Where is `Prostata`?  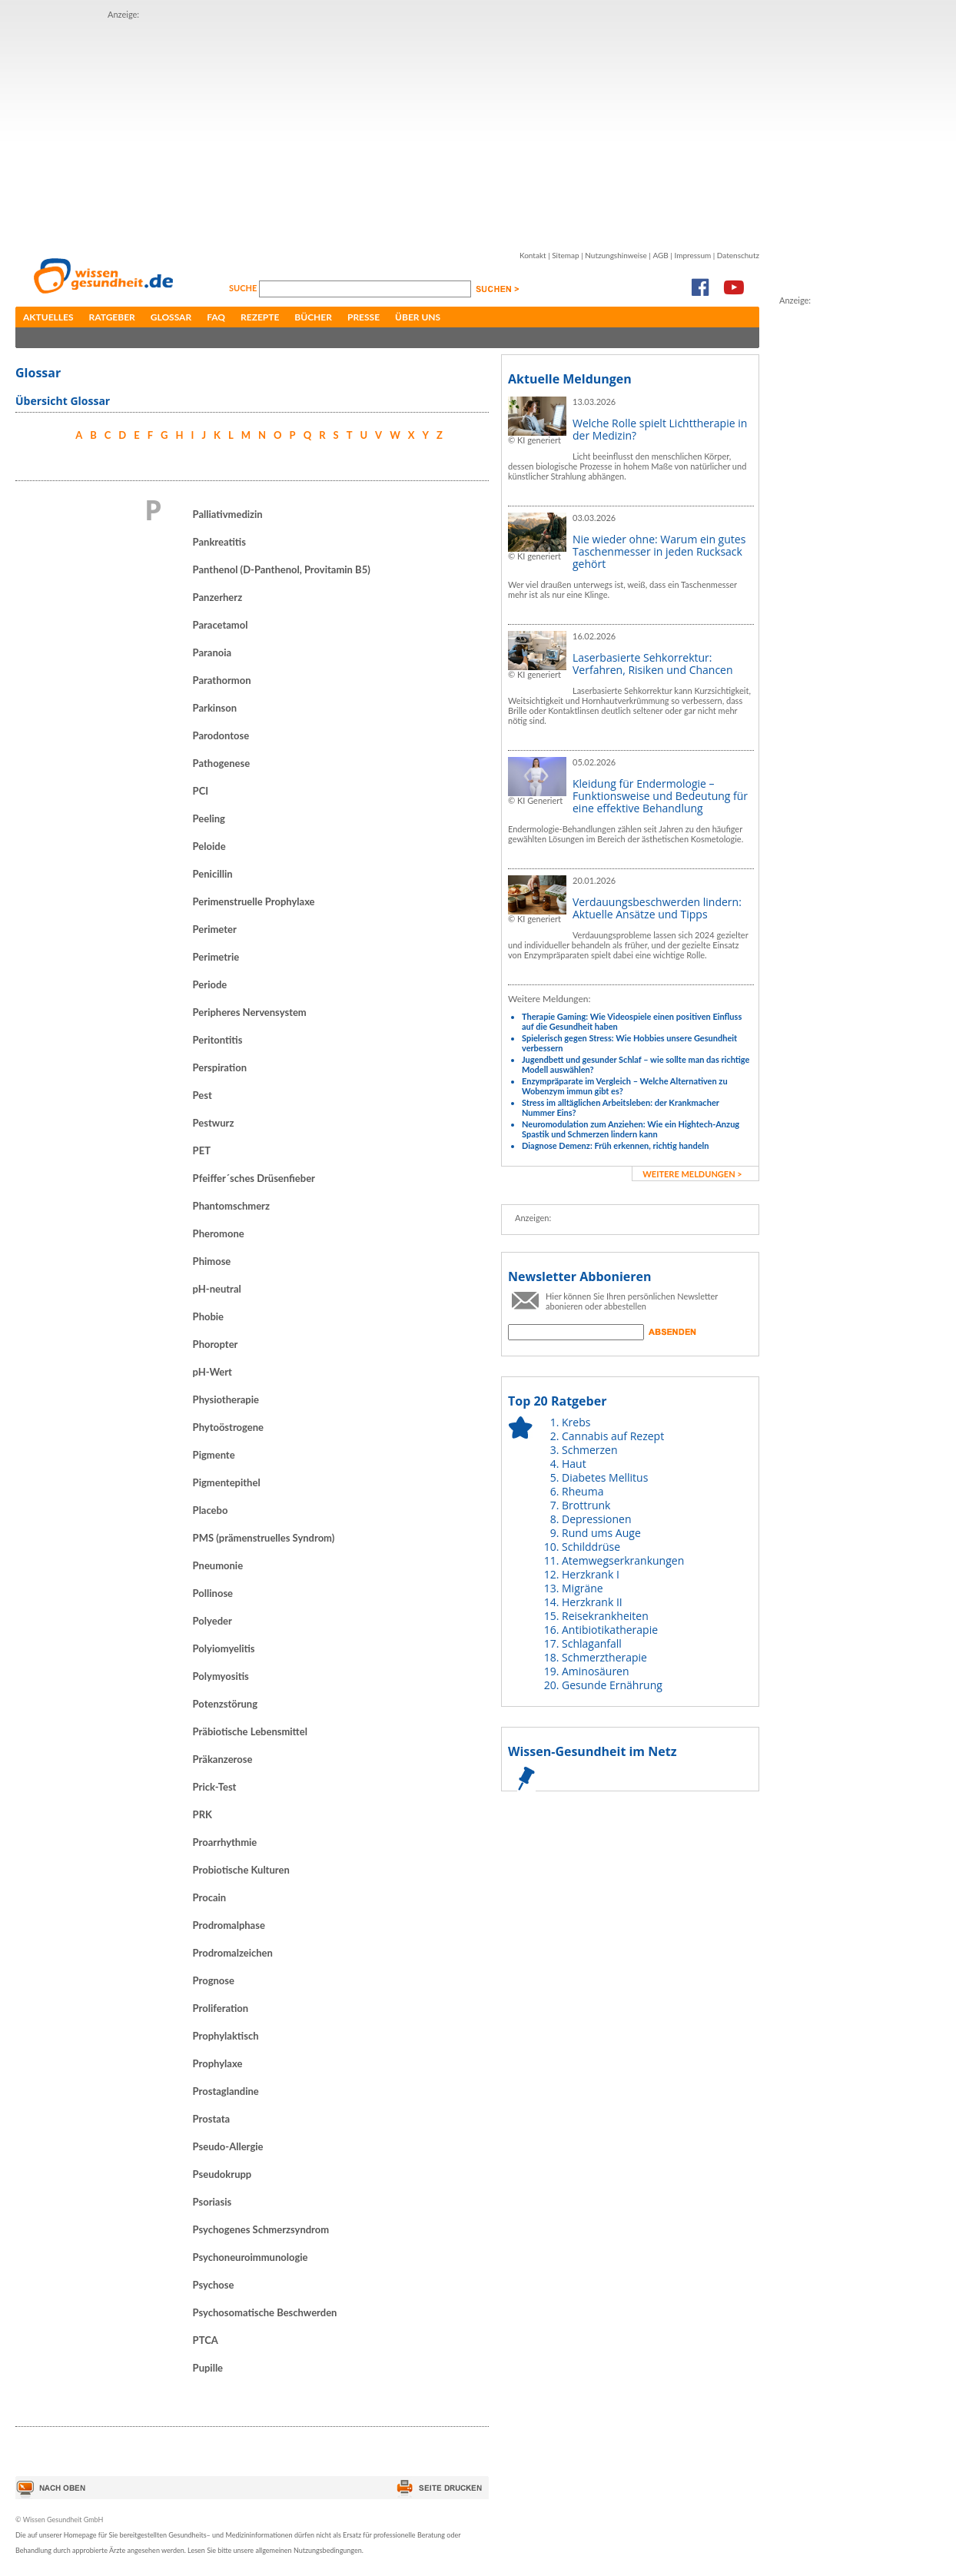 Prostata is located at coordinates (212, 2119).